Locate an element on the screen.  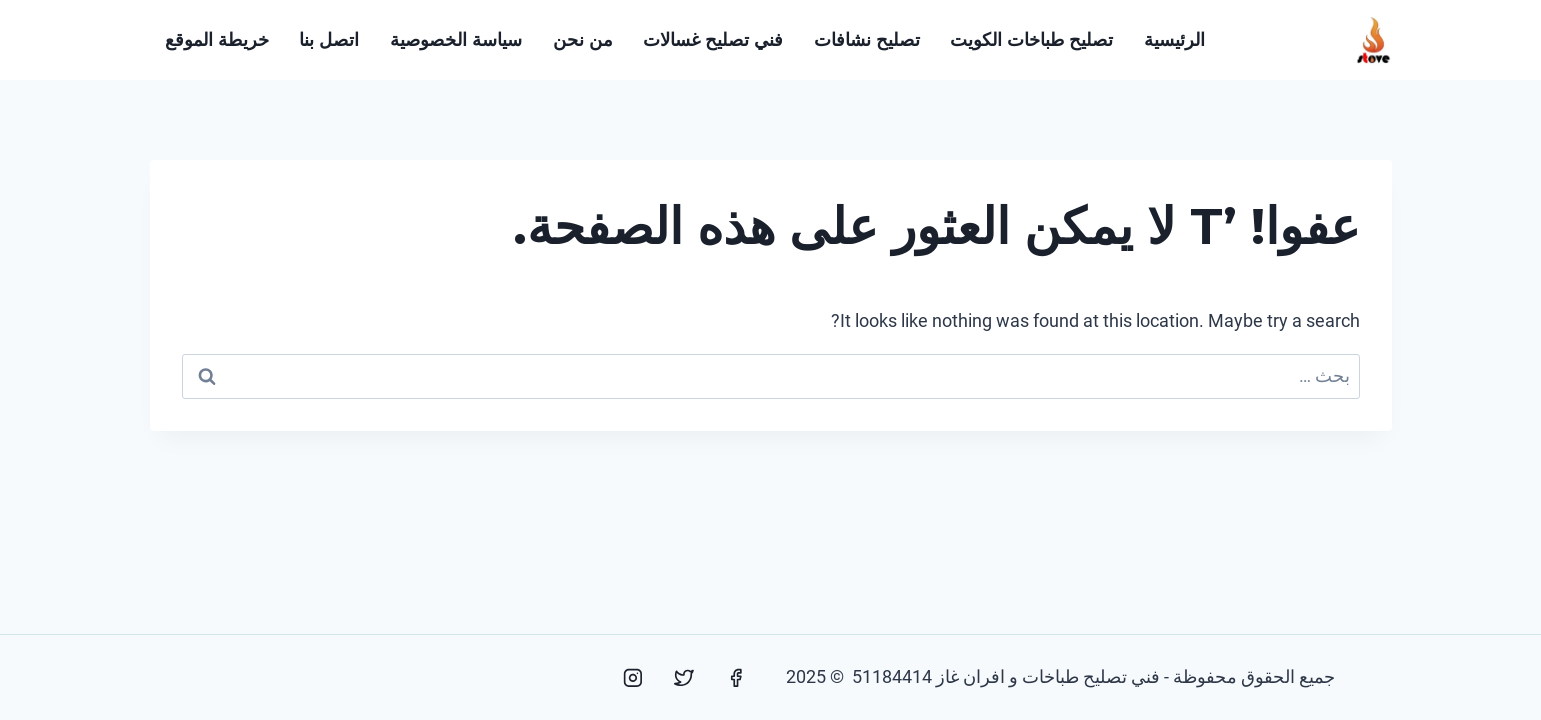
[Facebook] is located at coordinates (736, 678).